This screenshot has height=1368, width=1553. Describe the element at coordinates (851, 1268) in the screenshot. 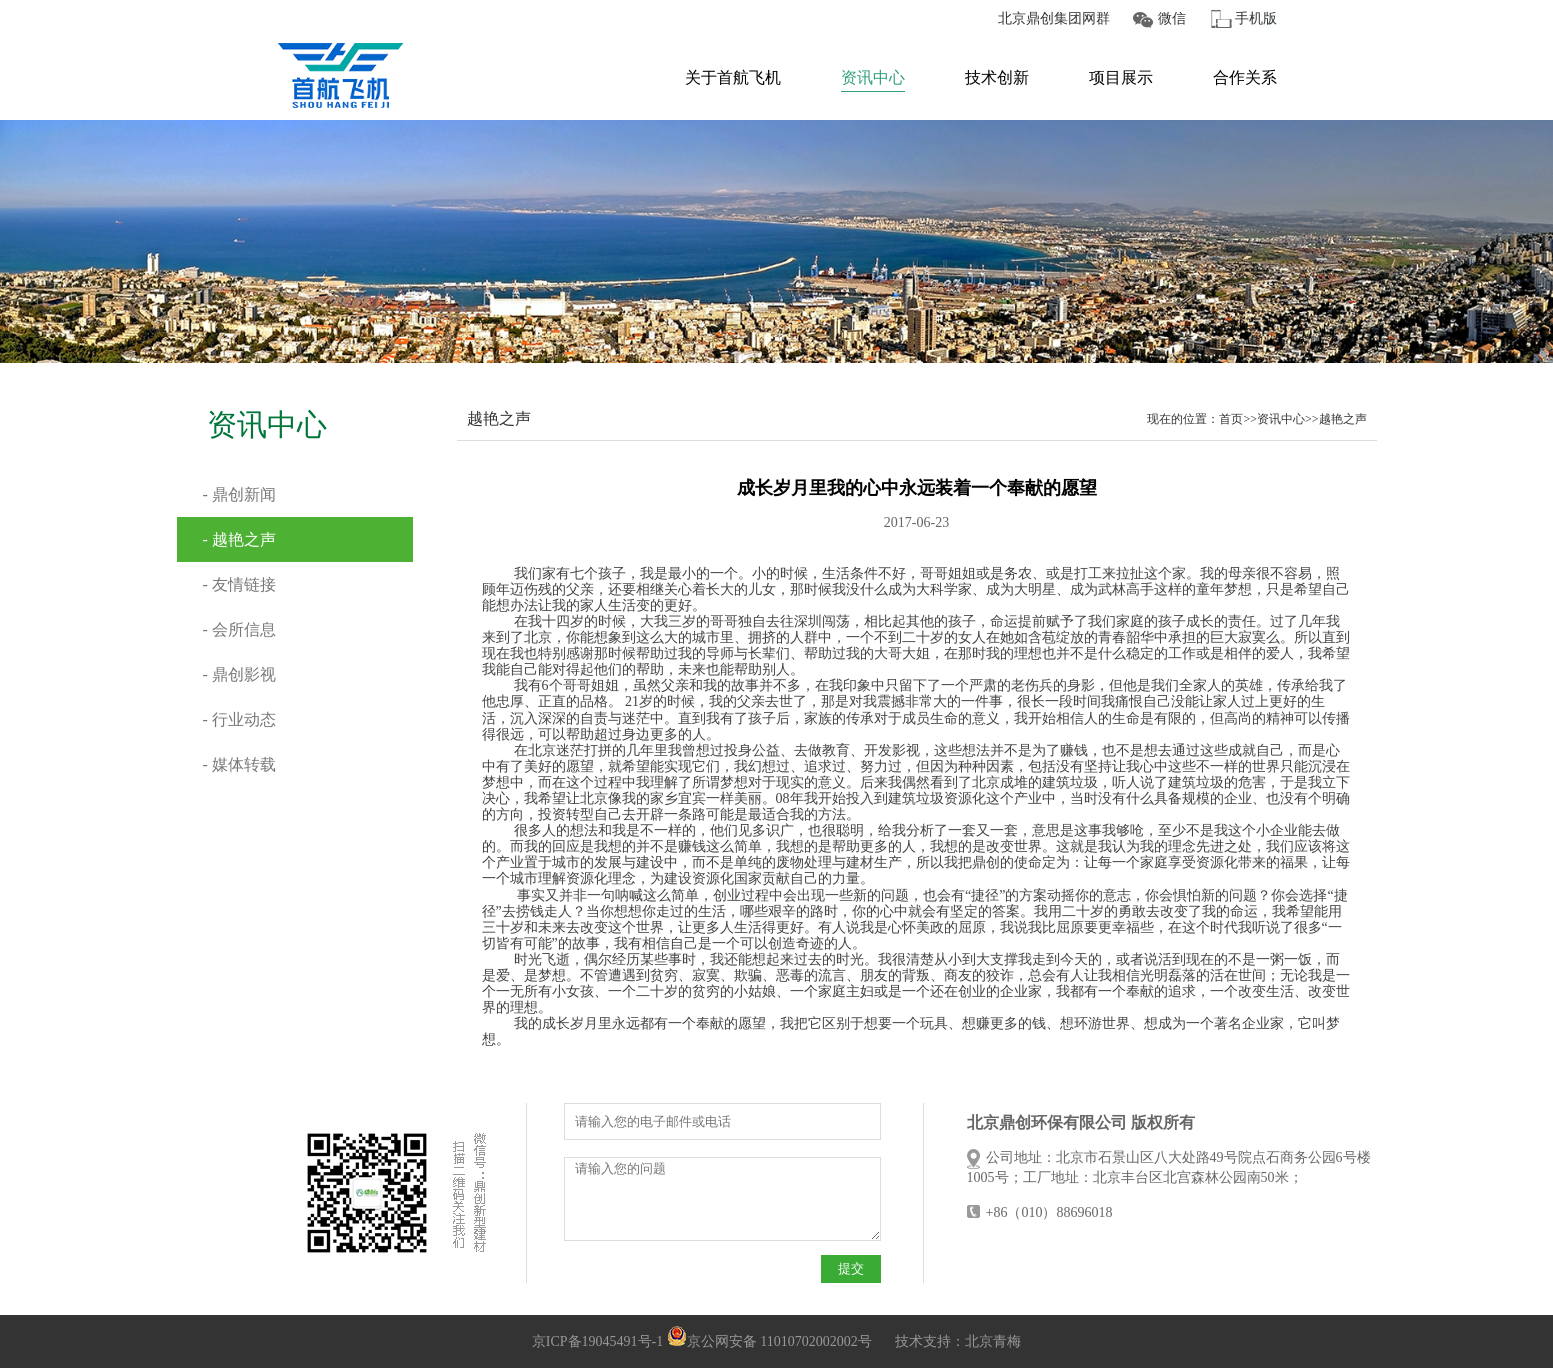

I see `提交` at that location.